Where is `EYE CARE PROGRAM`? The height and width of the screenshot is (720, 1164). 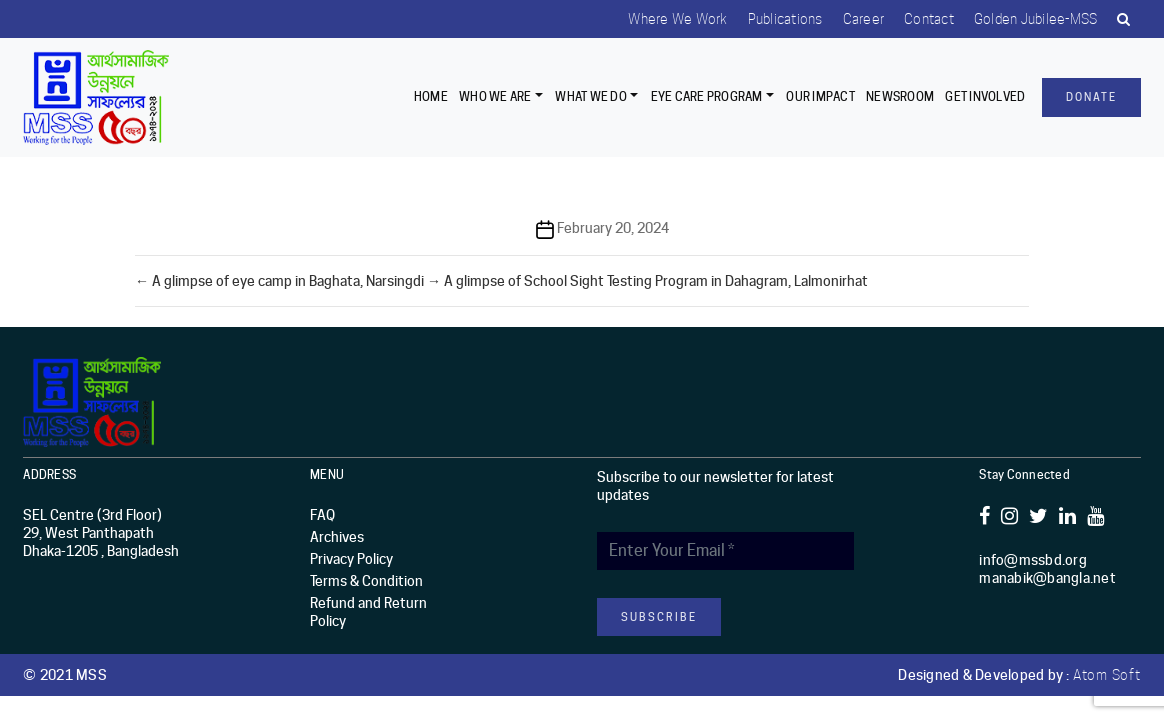 EYE CARE PROGRAM is located at coordinates (707, 96).